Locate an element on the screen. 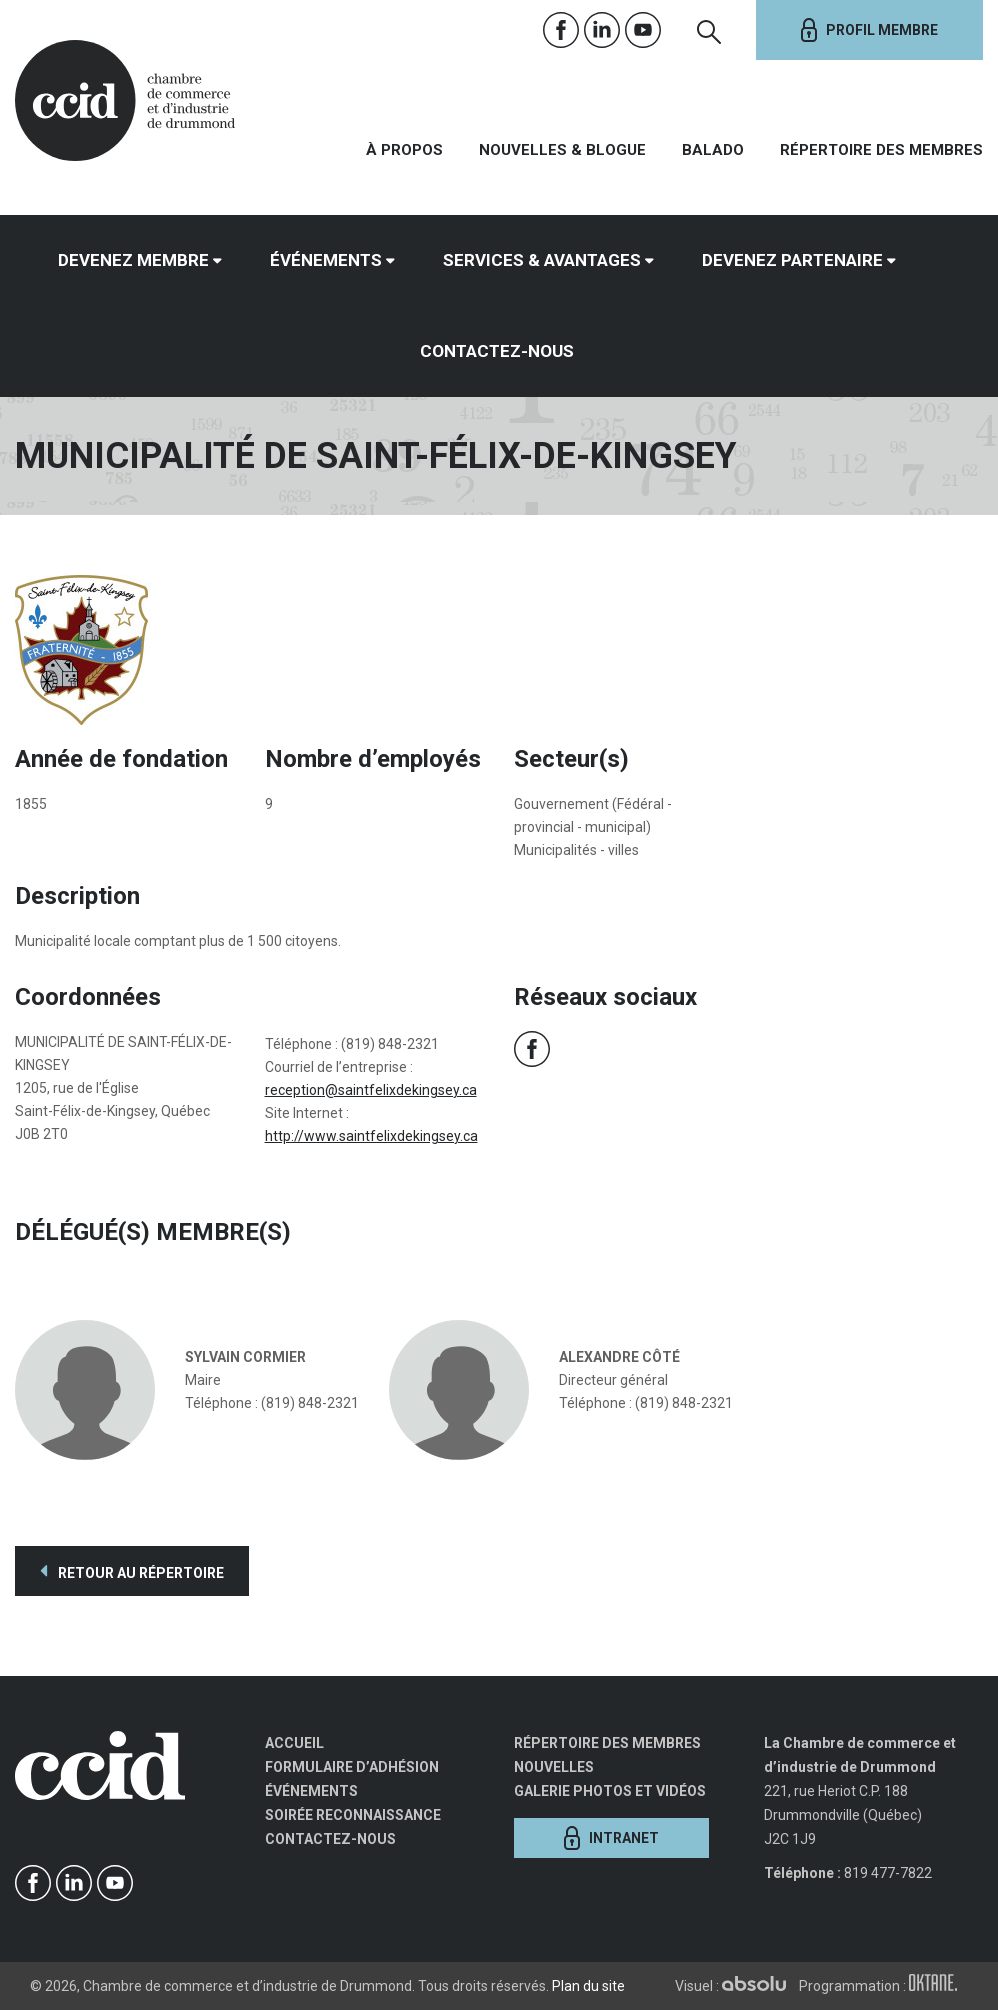  Formulaire d’adhésion is located at coordinates (352, 1767).